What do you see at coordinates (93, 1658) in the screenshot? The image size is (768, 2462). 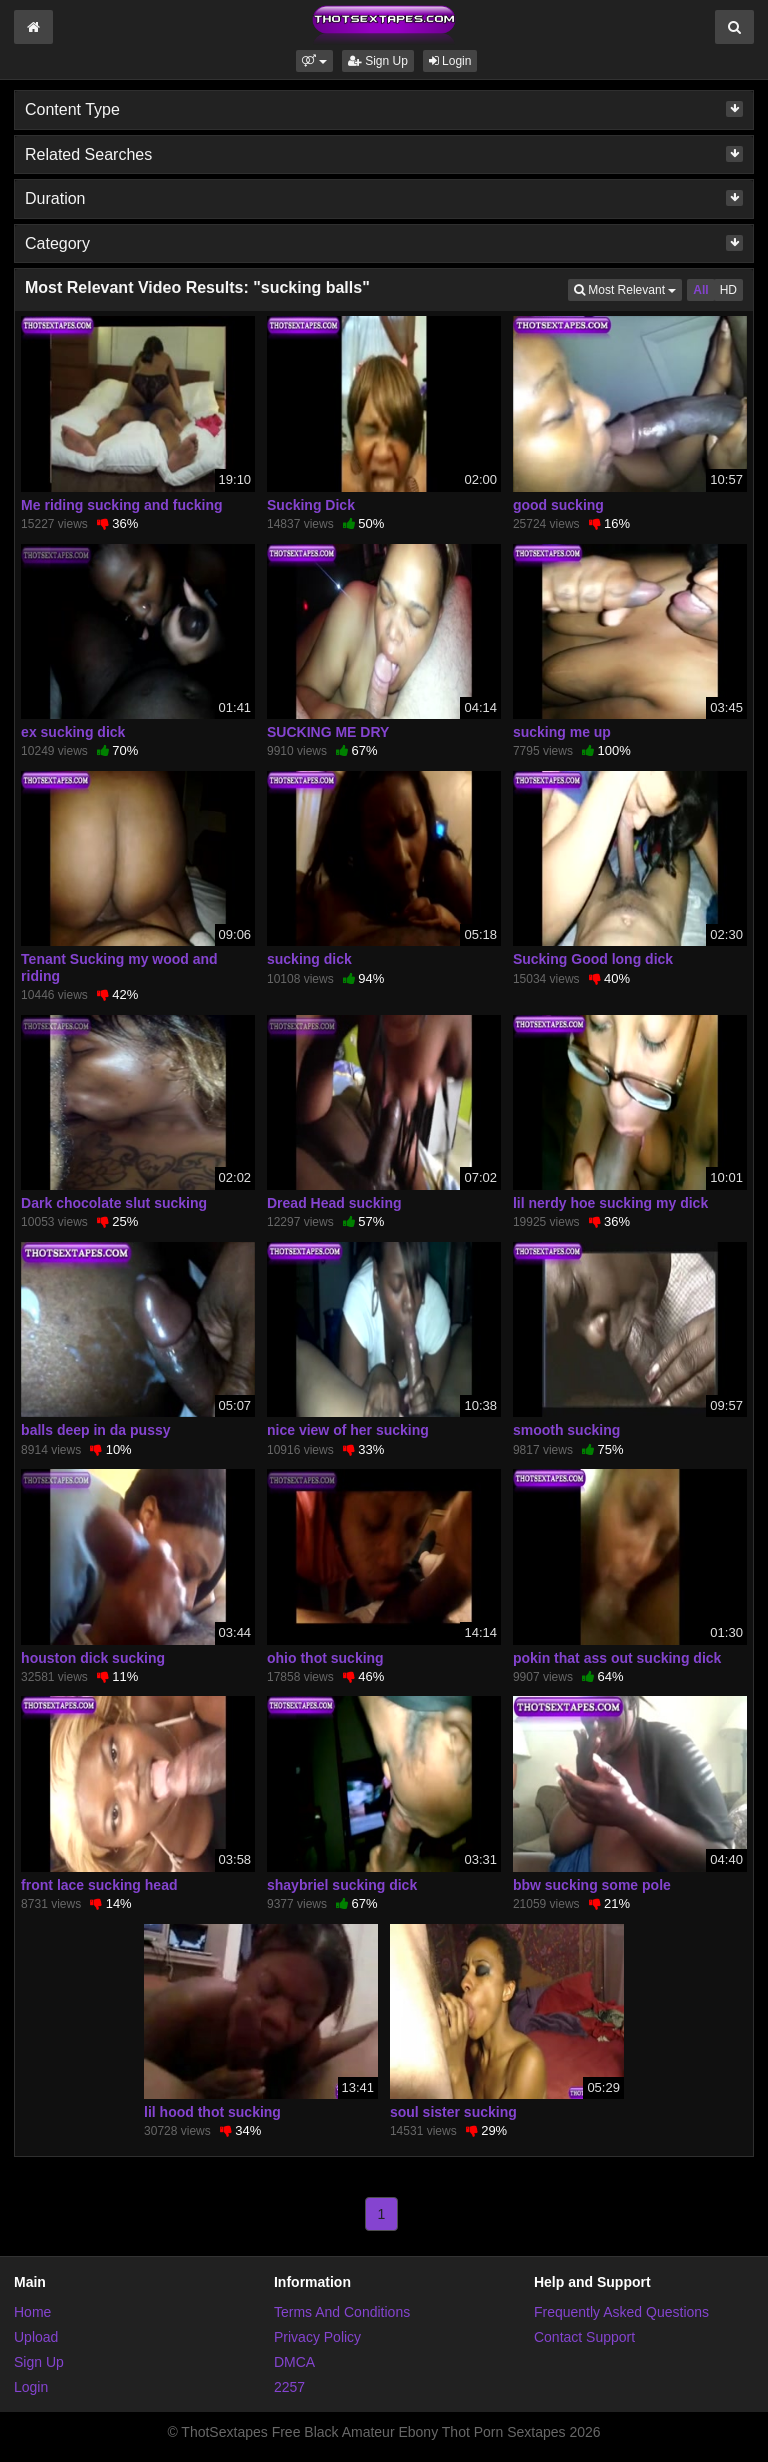 I see `houston dick sucking` at bounding box center [93, 1658].